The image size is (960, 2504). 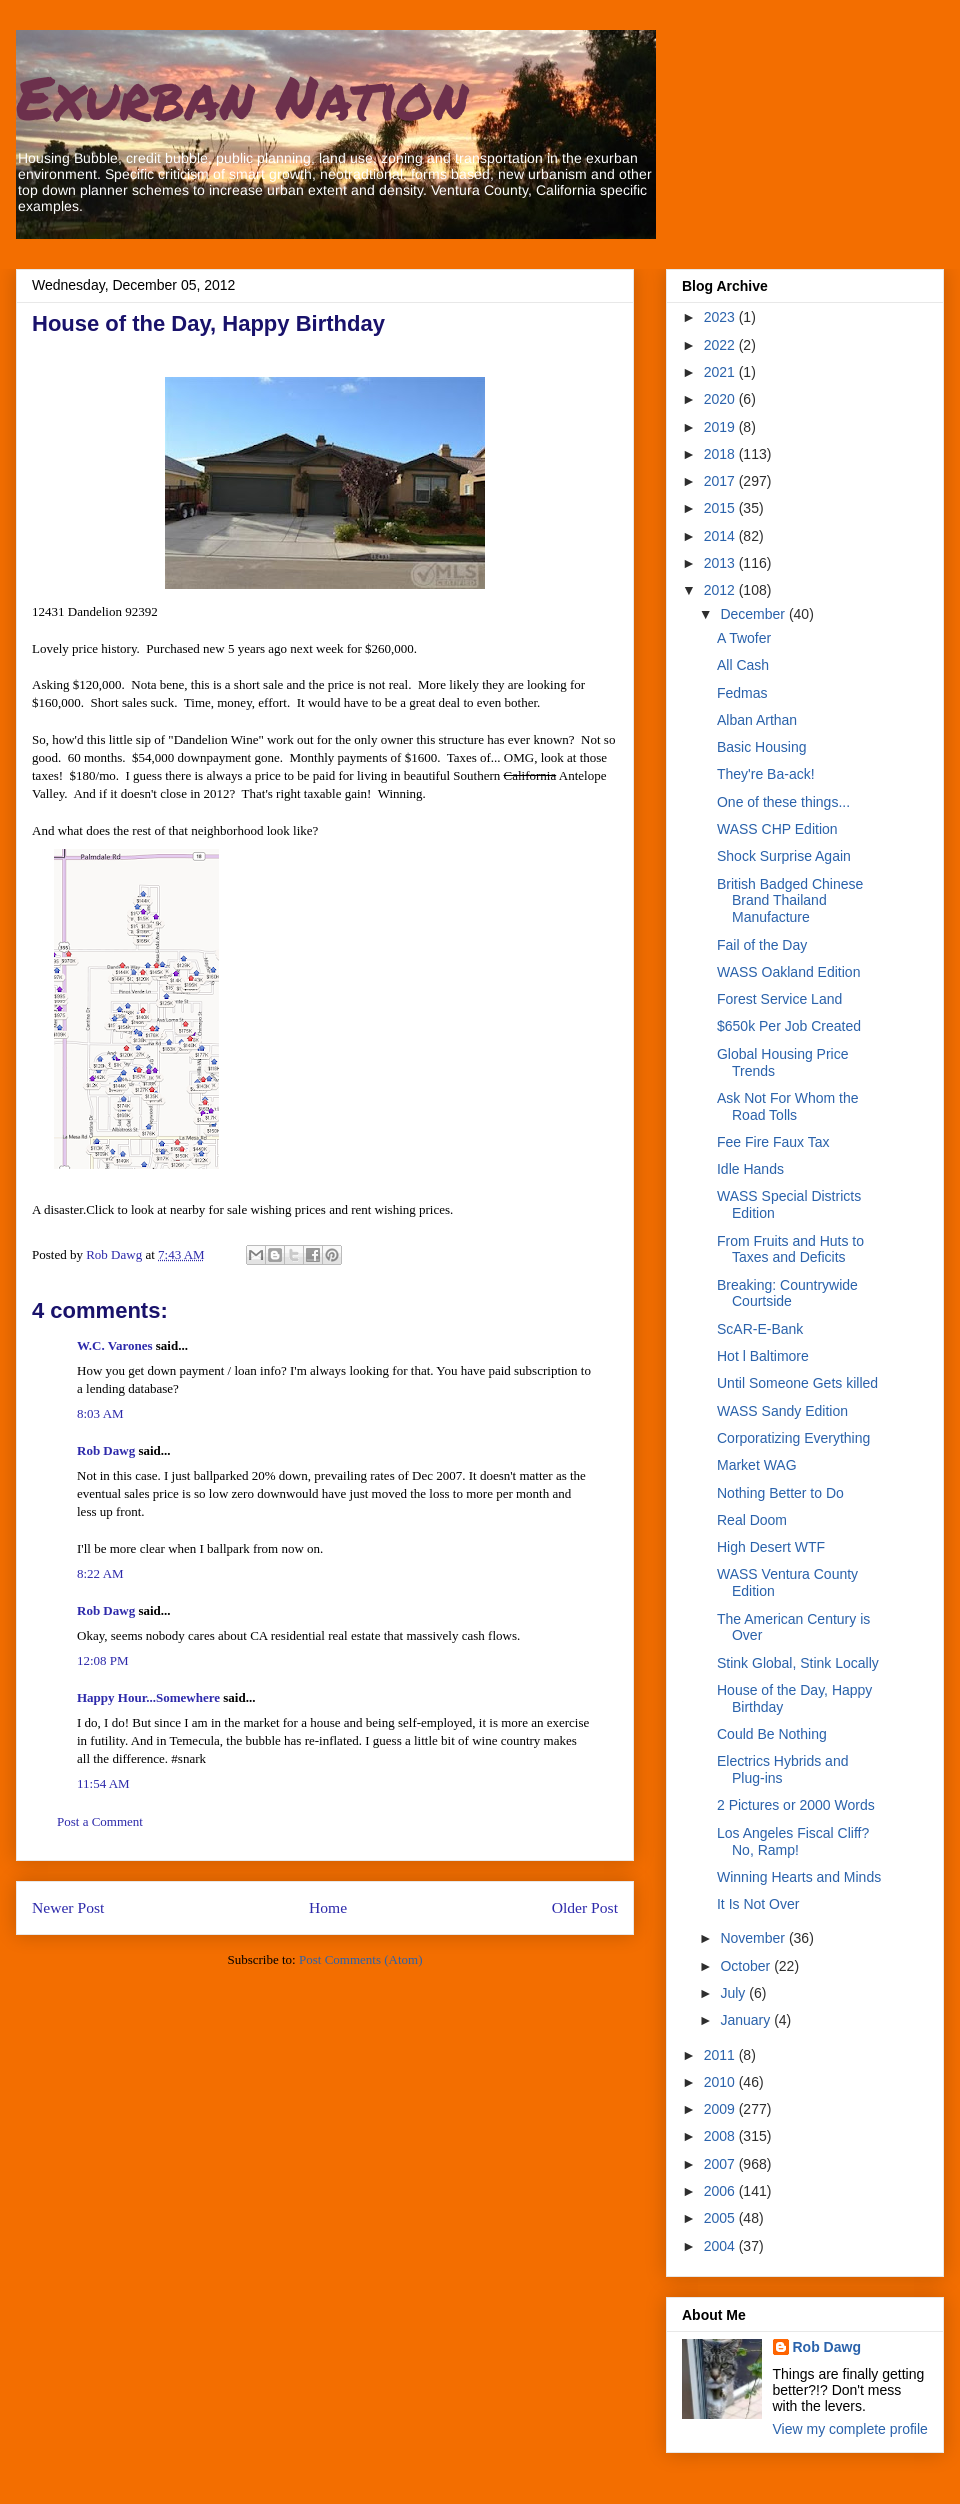 What do you see at coordinates (115, 1345) in the screenshot?
I see `W.C. Varones` at bounding box center [115, 1345].